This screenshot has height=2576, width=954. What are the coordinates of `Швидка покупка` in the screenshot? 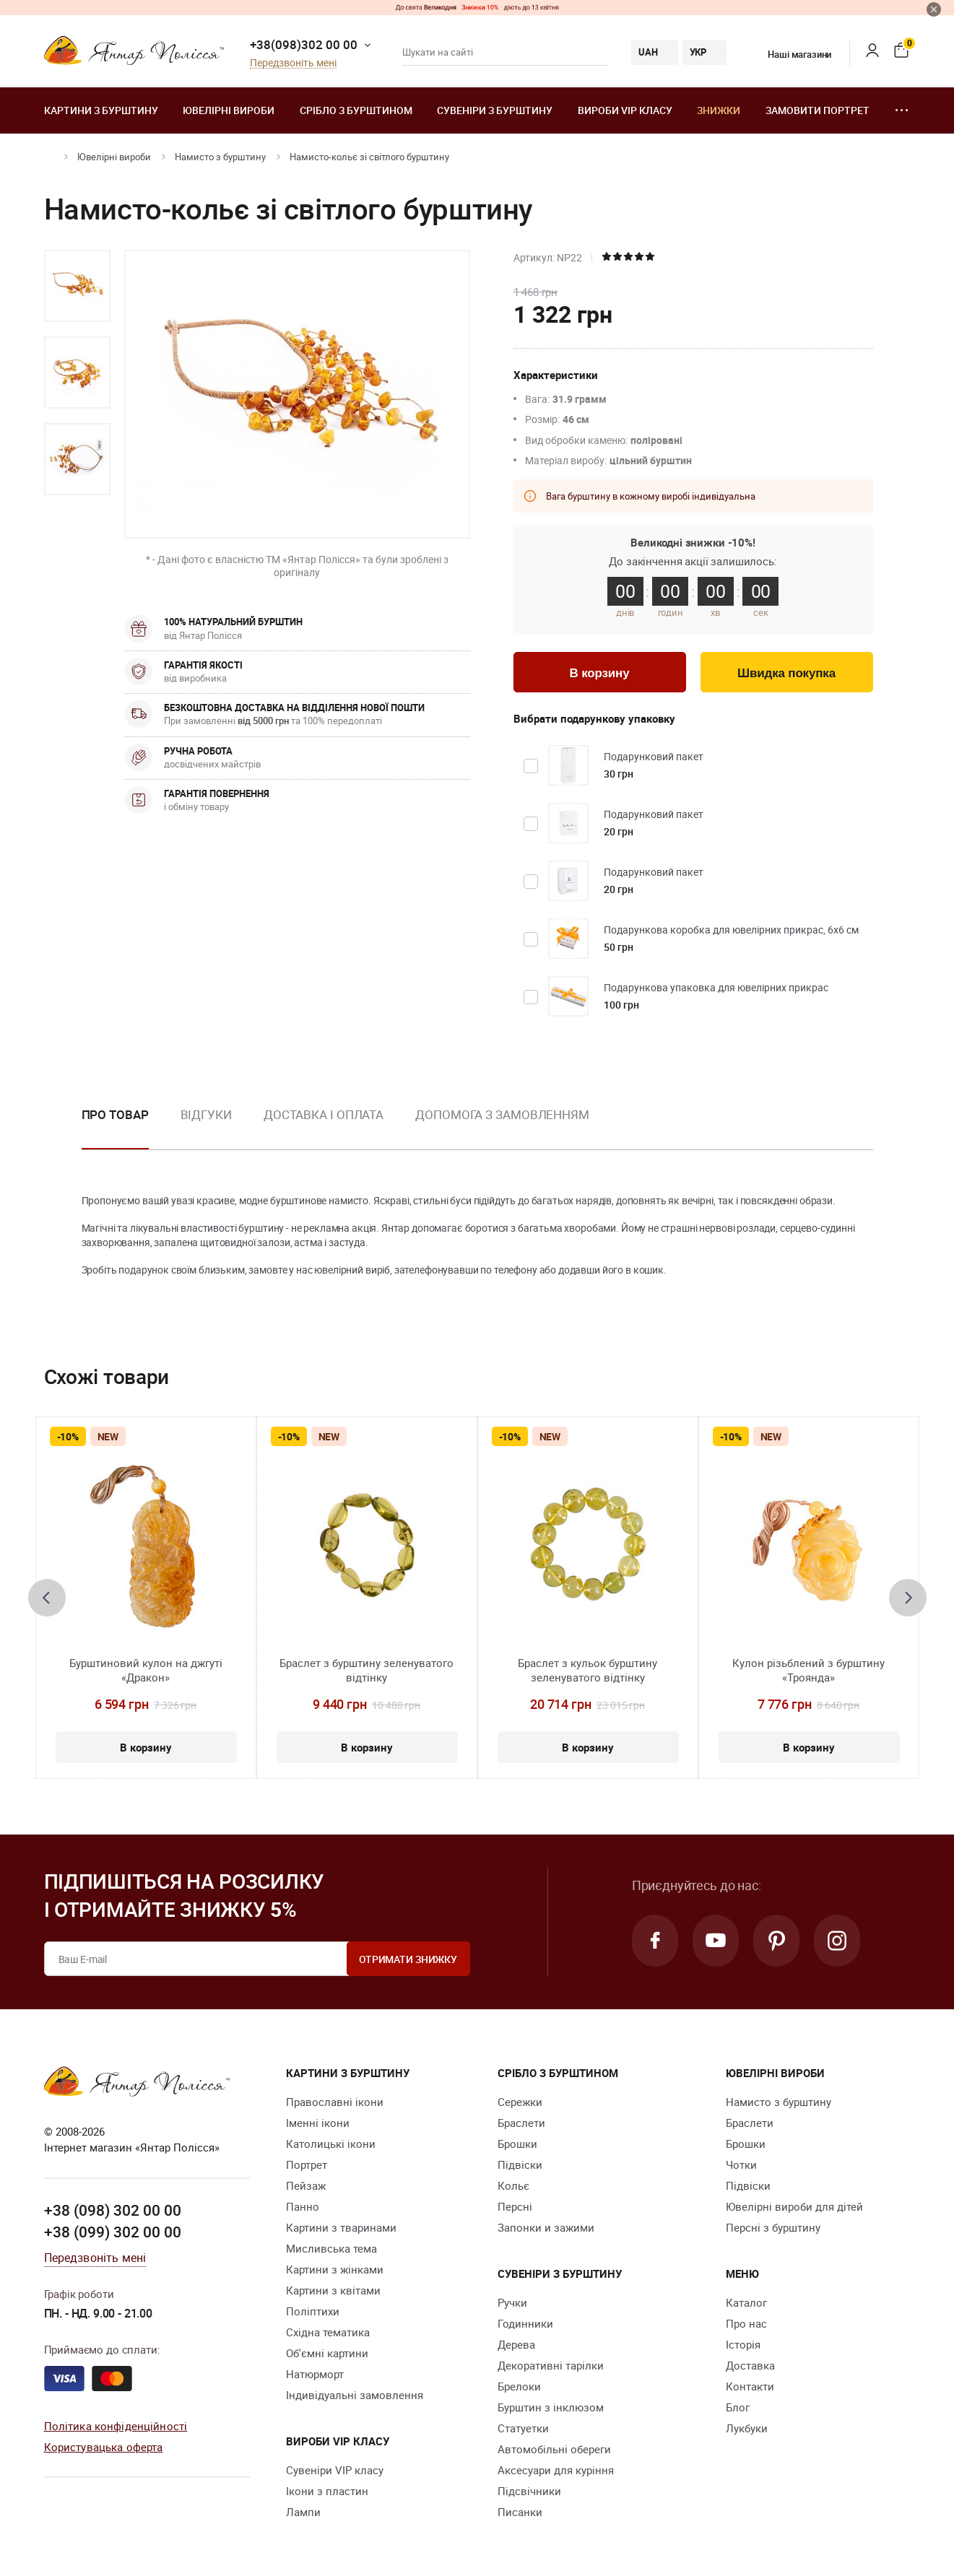 It's located at (786, 673).